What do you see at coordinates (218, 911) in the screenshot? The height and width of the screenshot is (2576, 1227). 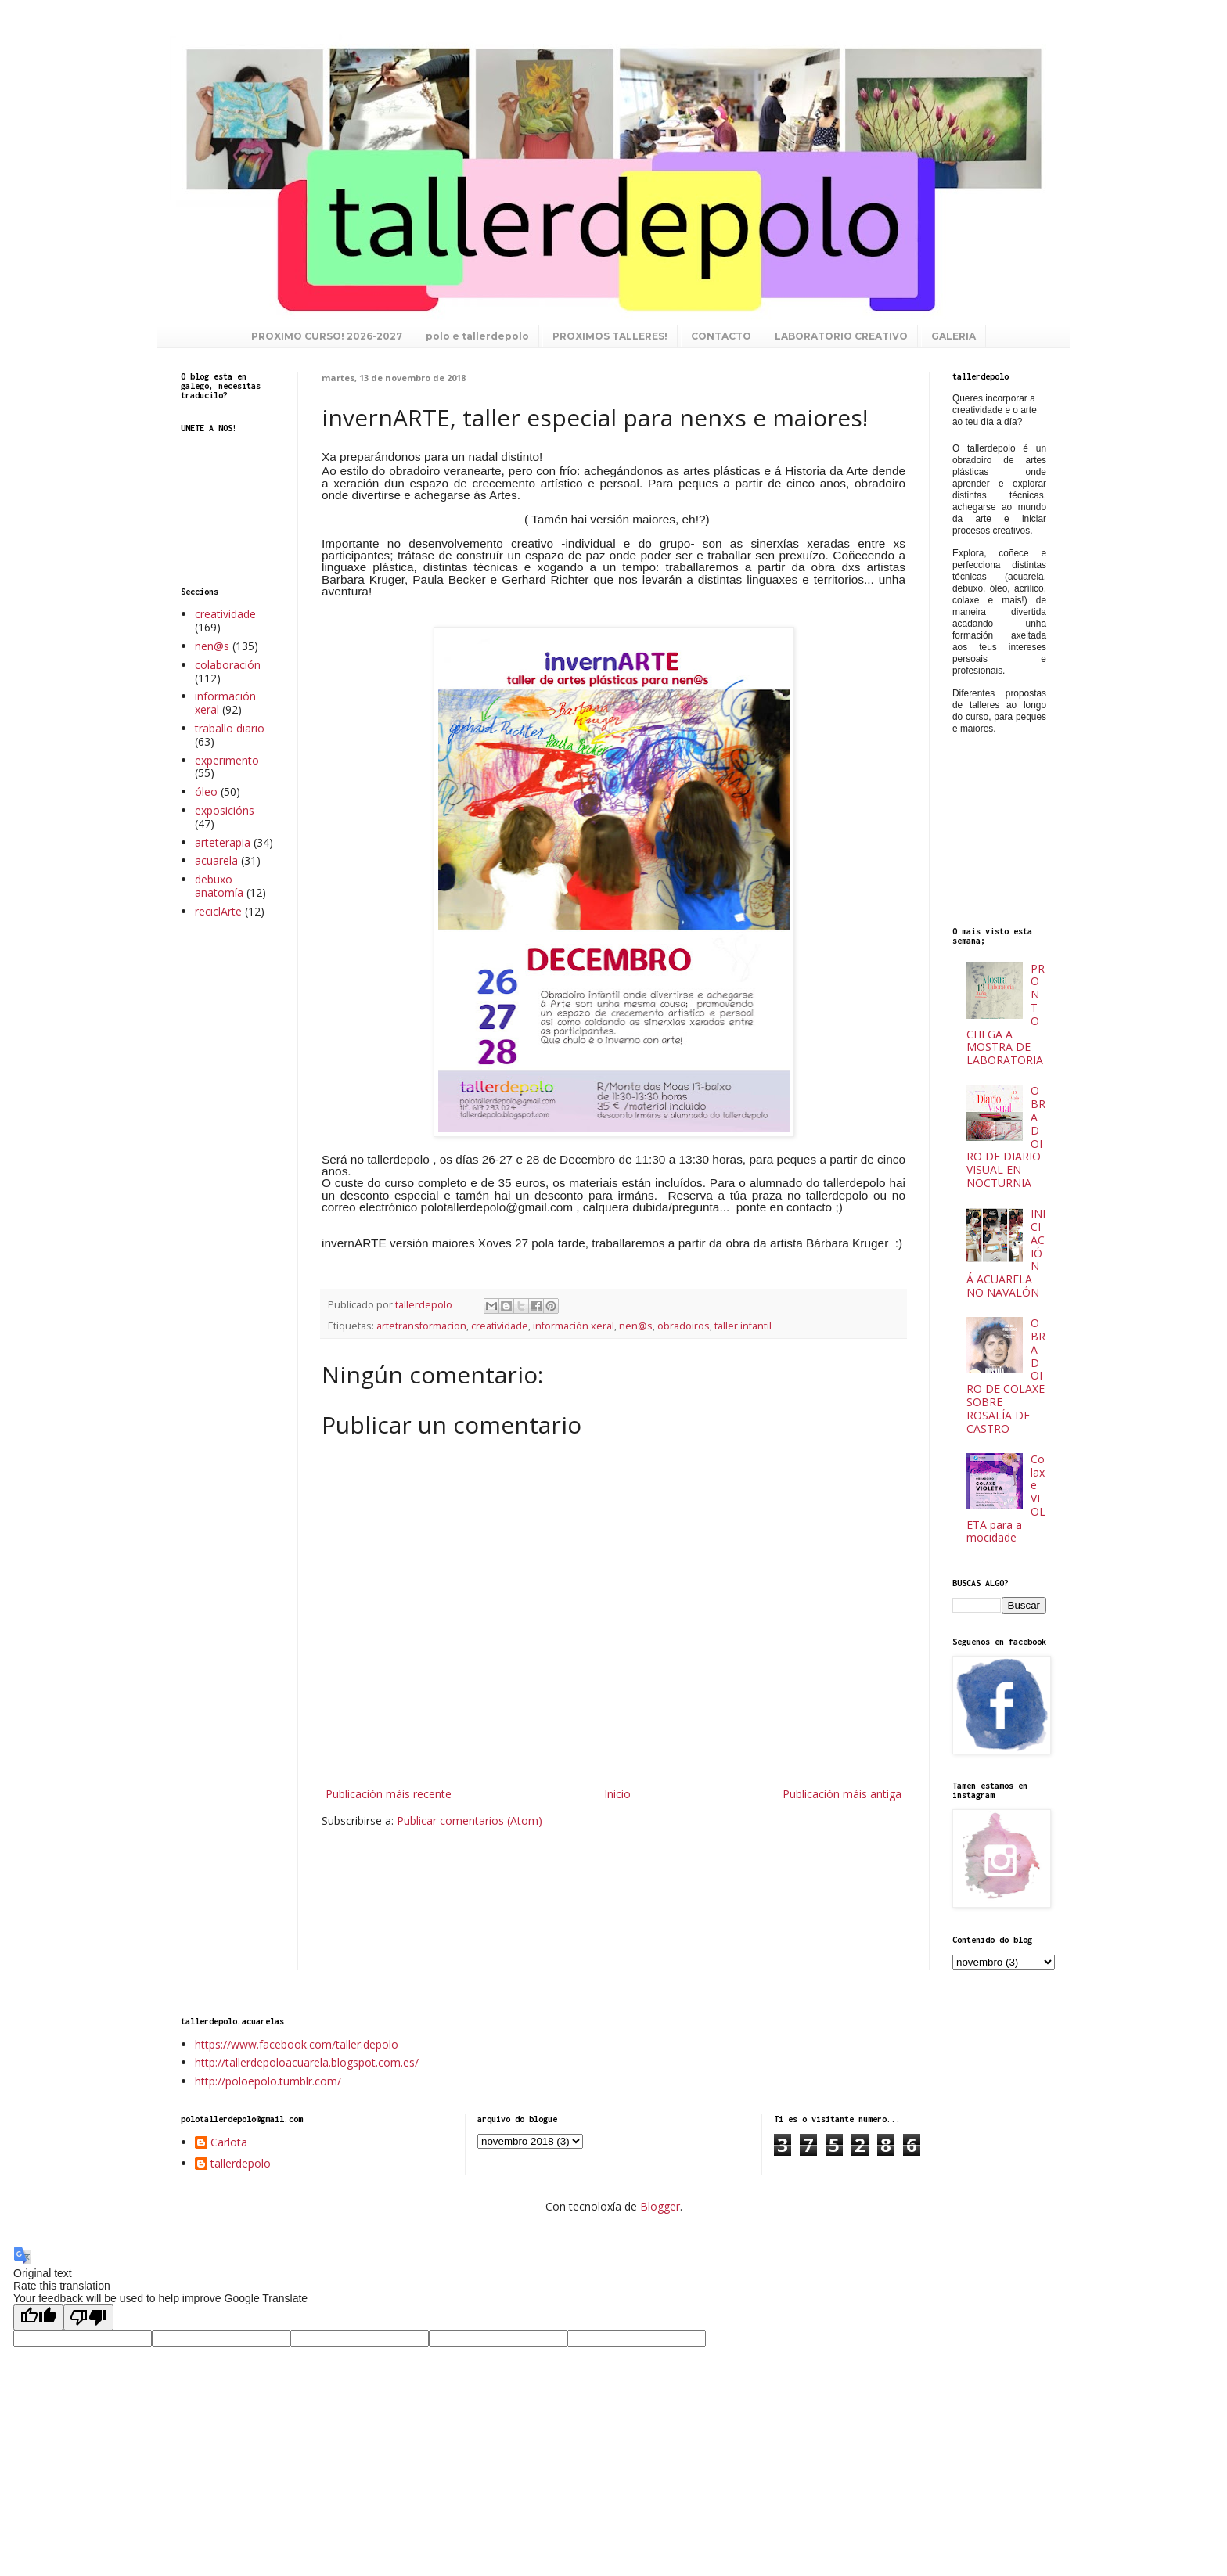 I see `reciclArte` at bounding box center [218, 911].